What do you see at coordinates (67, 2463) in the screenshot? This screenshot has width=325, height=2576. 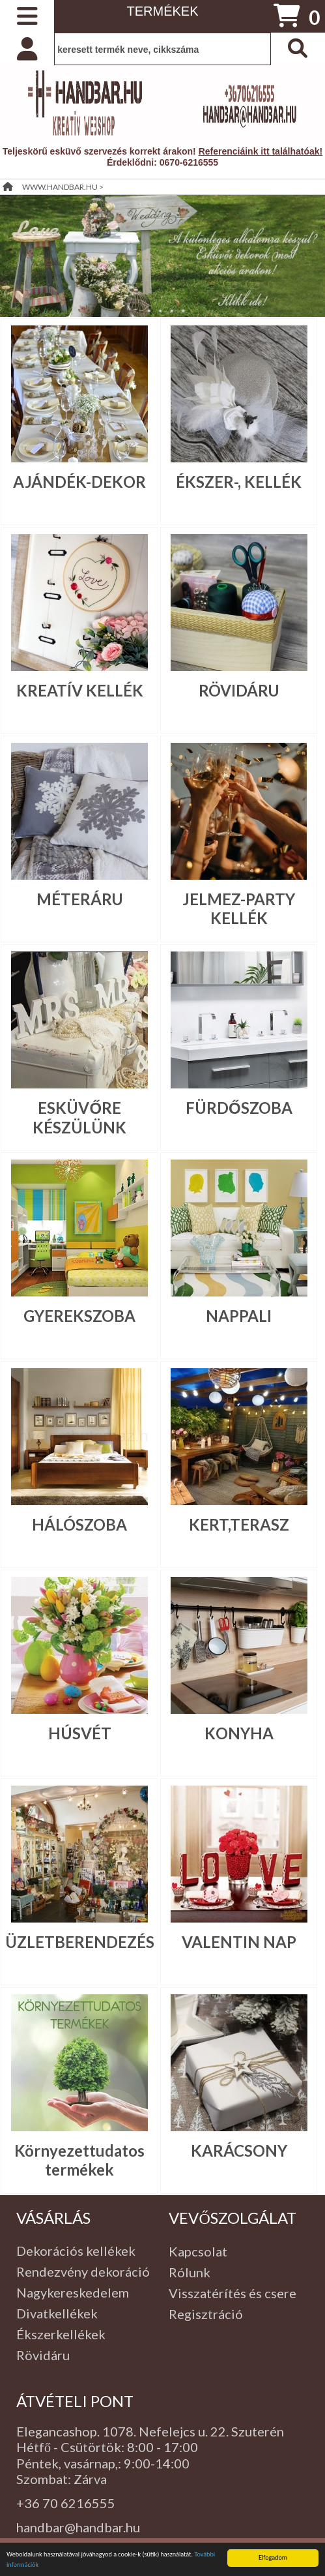 I see `Péntek, vasárnap,` at bounding box center [67, 2463].